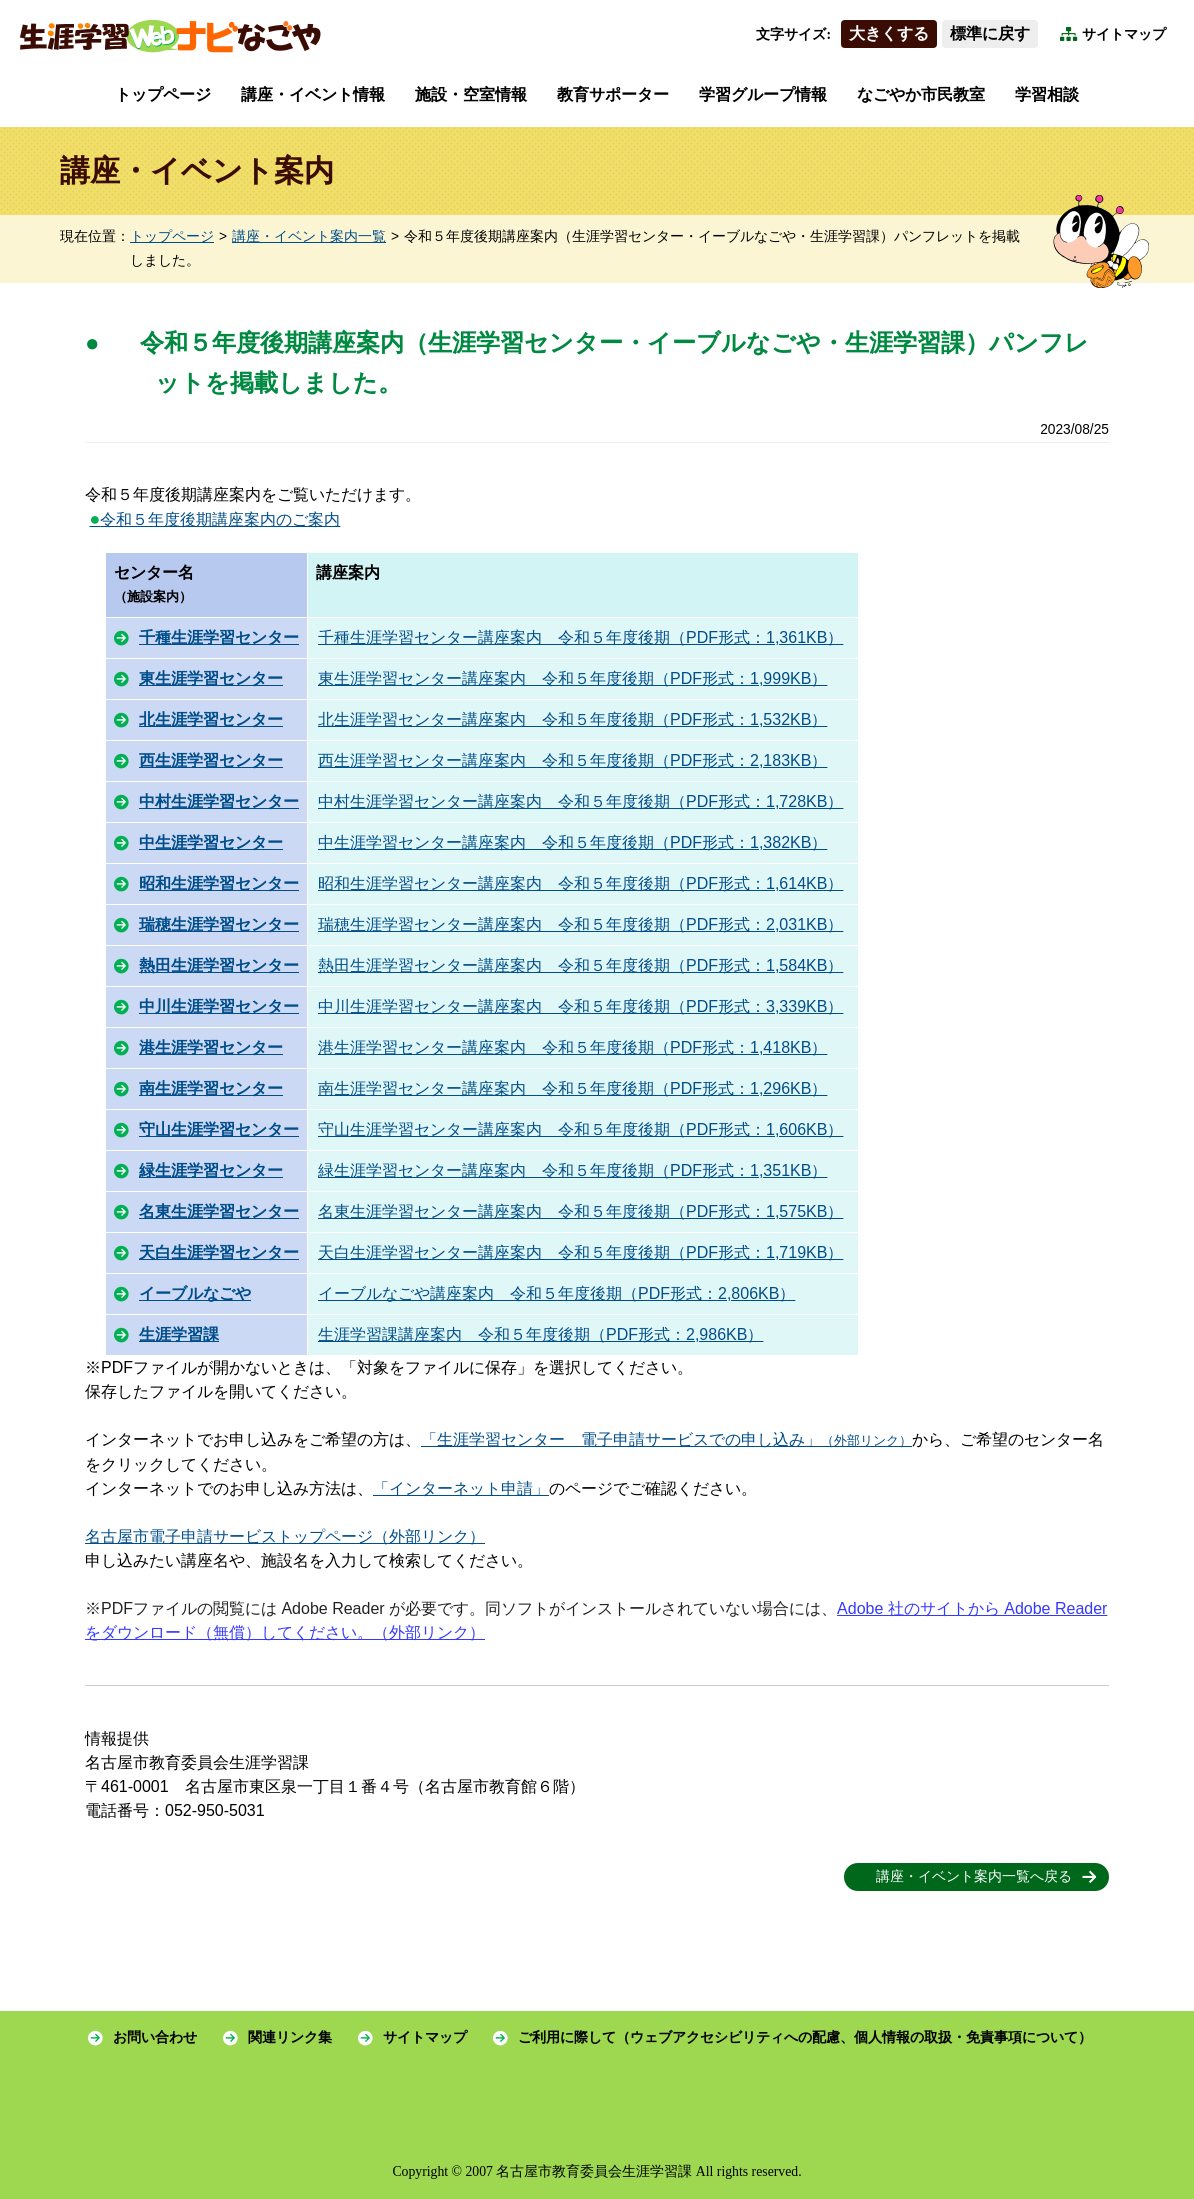  I want to click on 生涯学習課, so click(179, 1334).